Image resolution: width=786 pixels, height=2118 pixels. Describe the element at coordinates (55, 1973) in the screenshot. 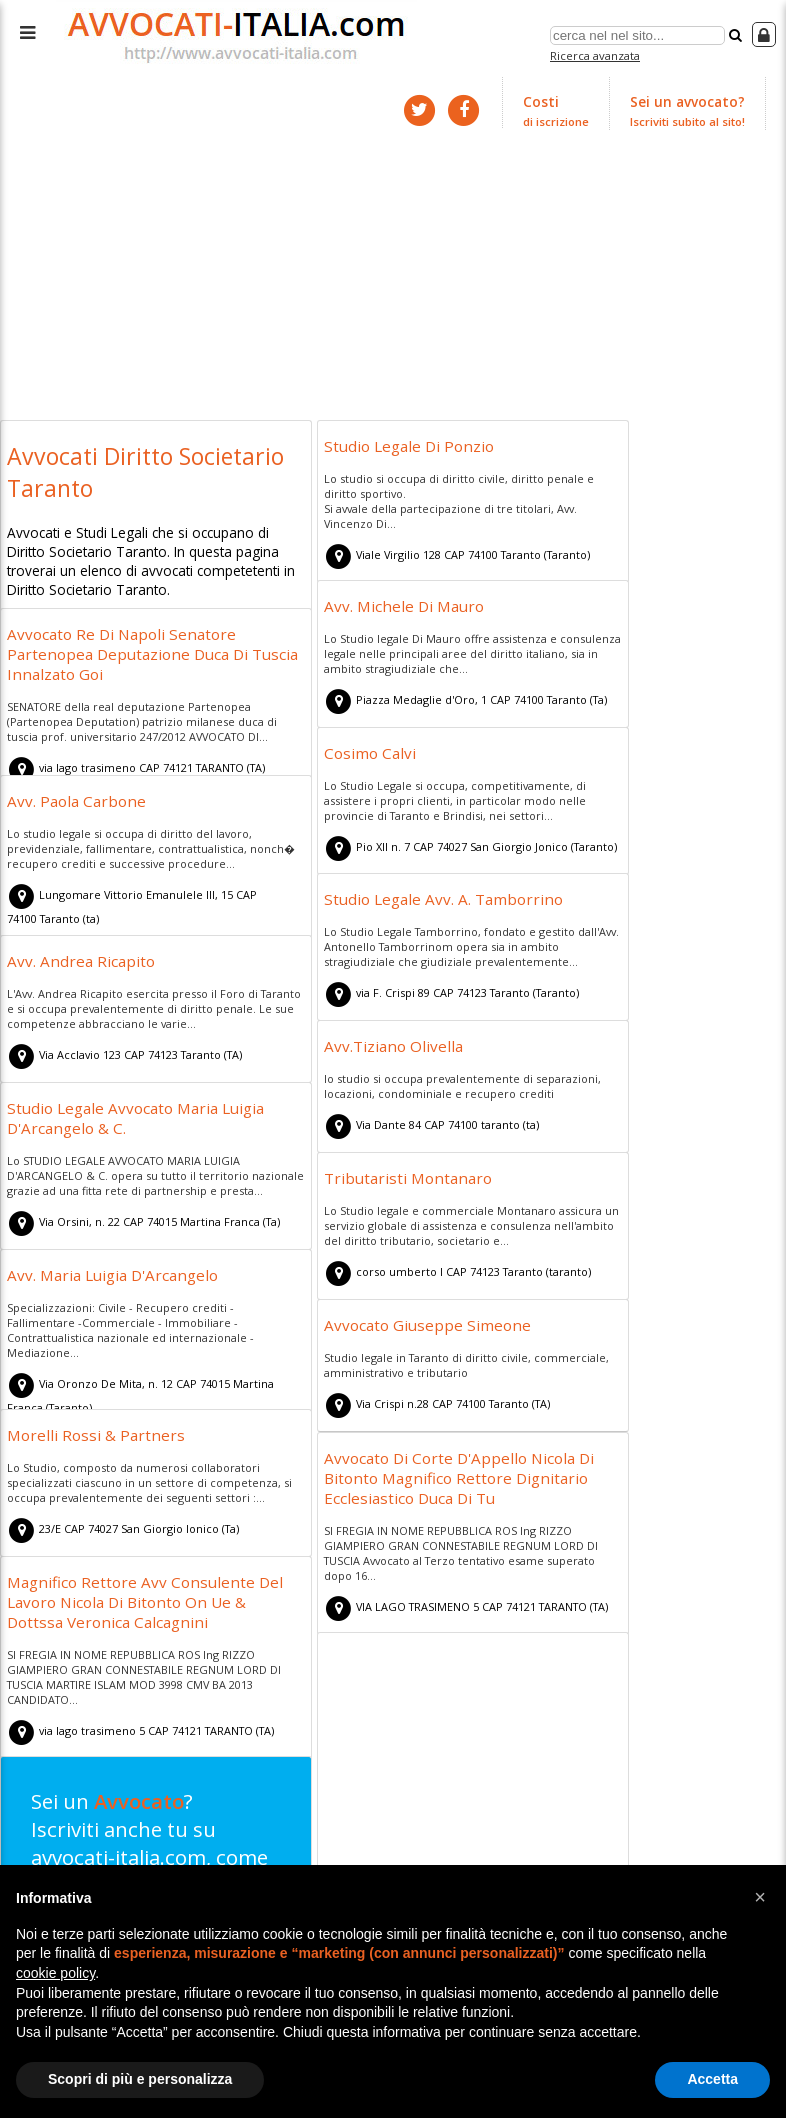

I see `cookie policy [button]` at that location.